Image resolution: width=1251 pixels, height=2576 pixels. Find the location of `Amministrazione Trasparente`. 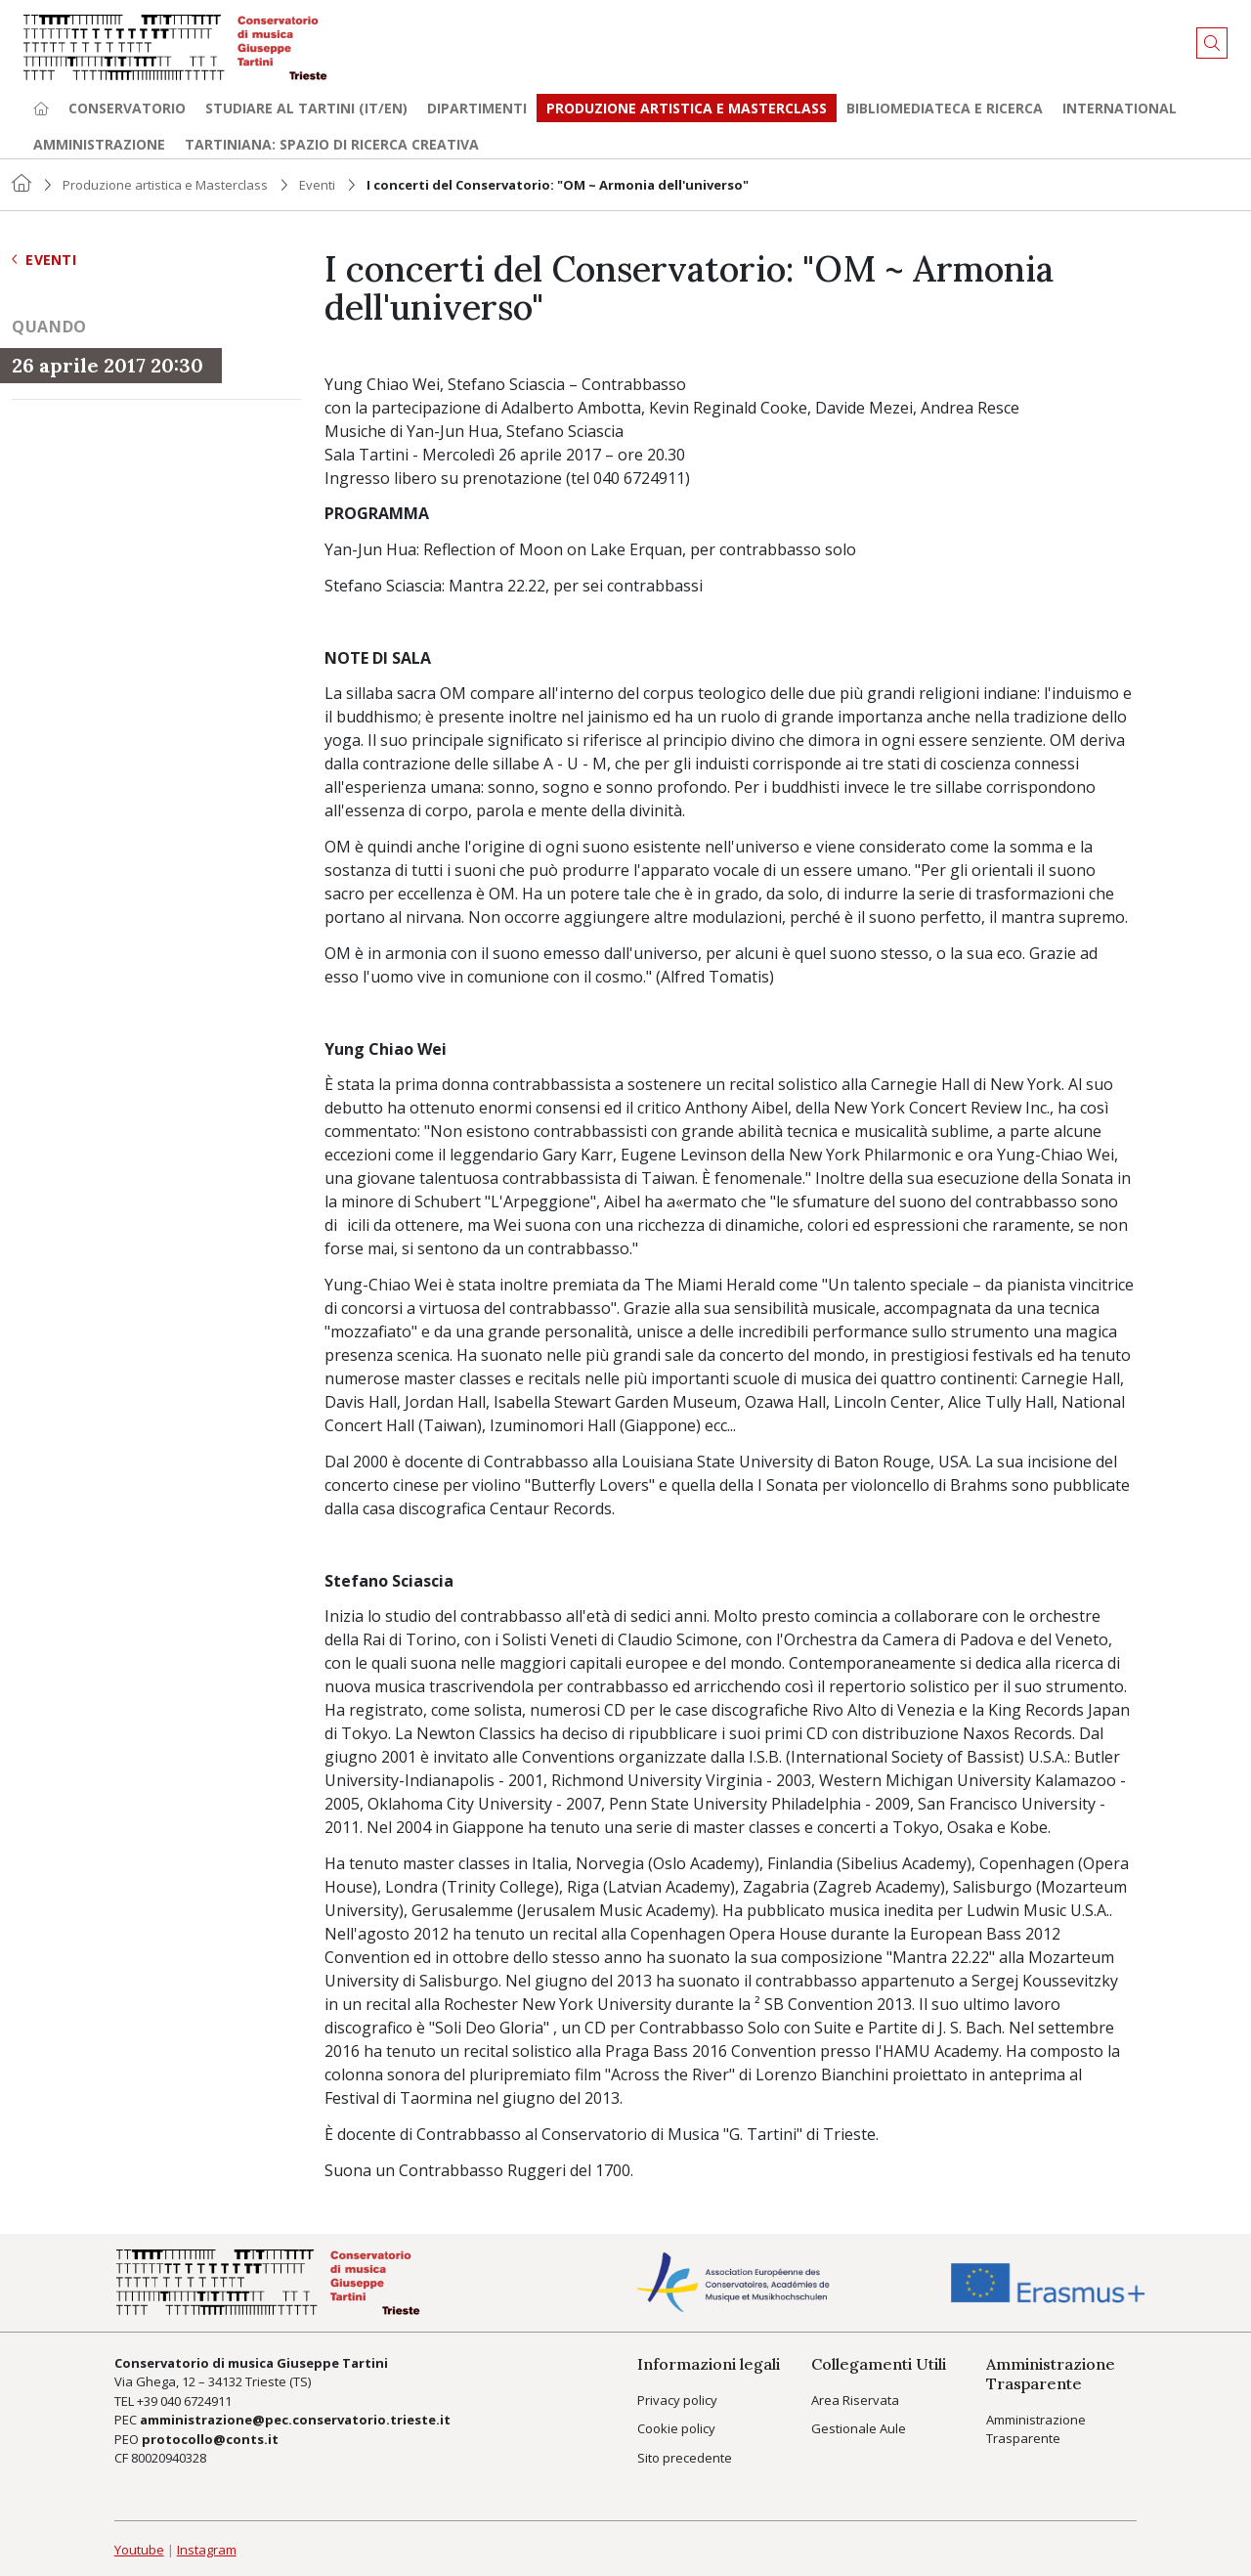

Amministrazione Trasparente is located at coordinates (1036, 2429).